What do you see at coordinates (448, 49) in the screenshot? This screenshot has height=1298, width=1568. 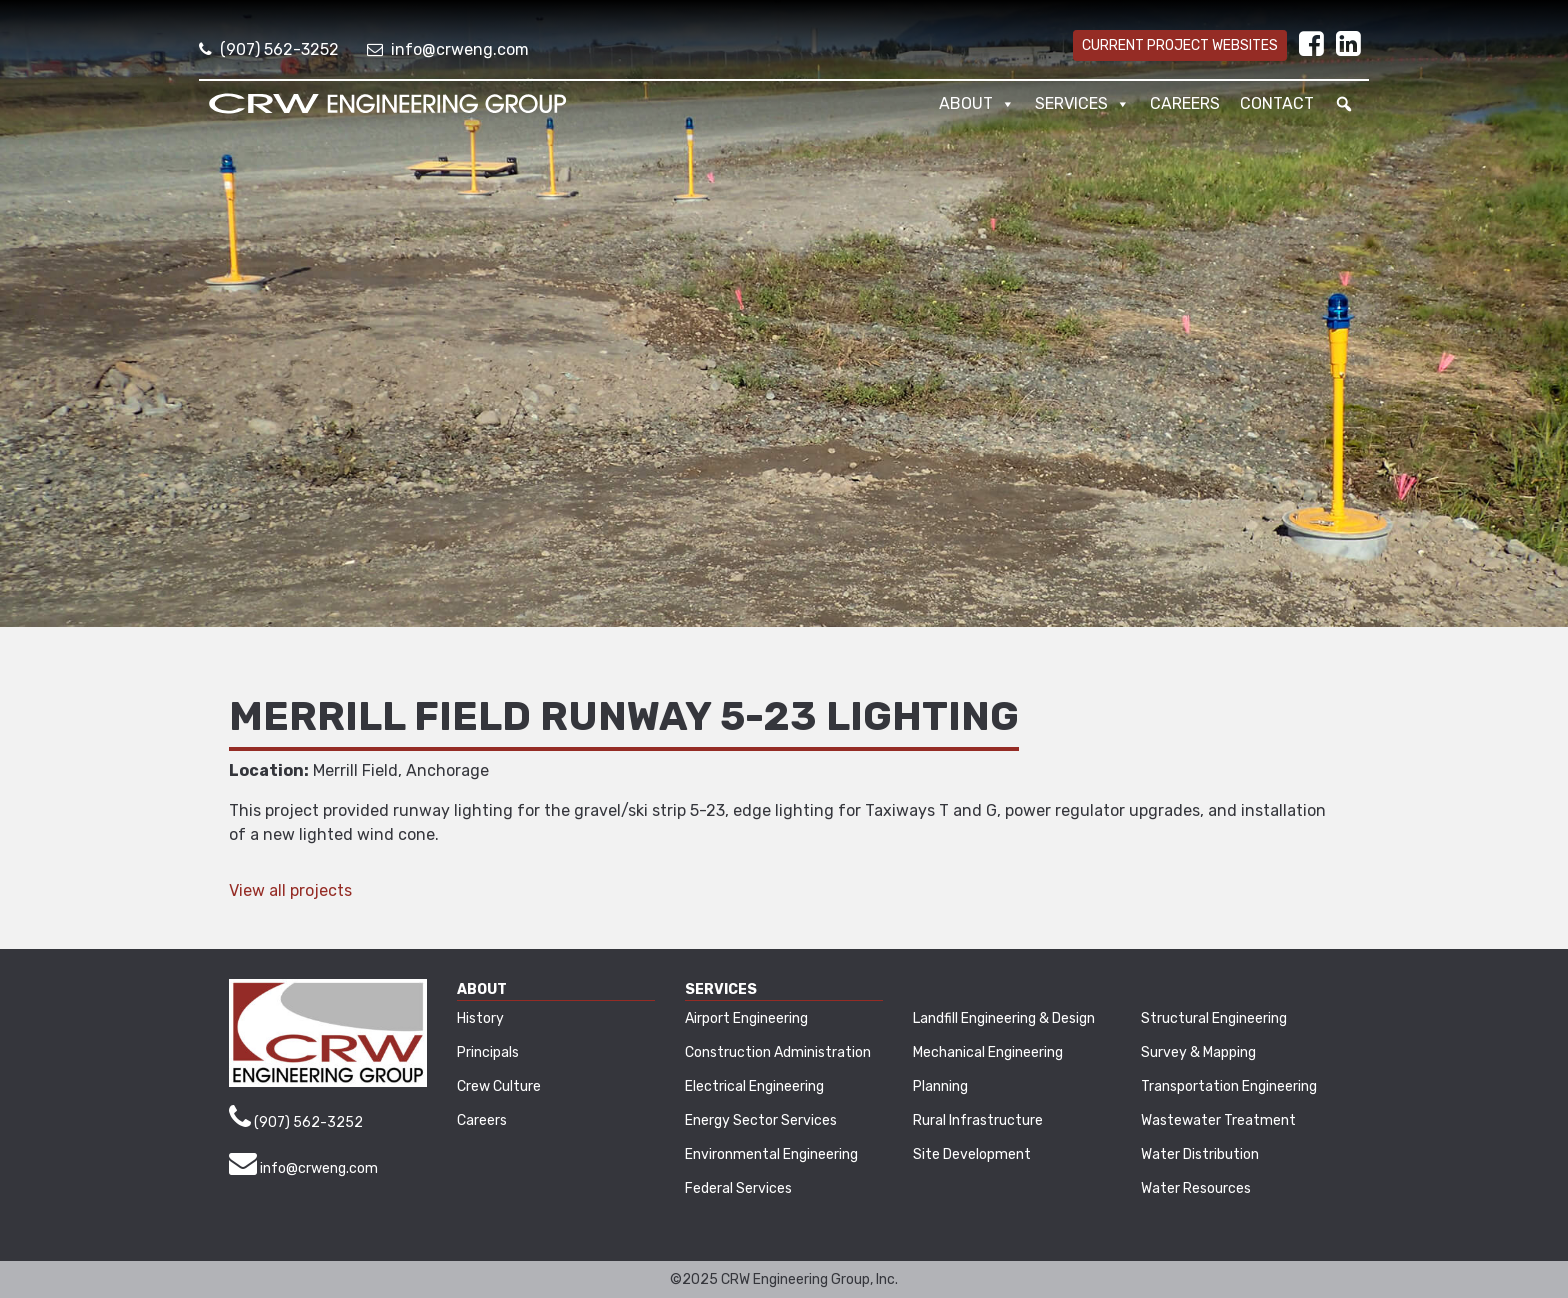 I see `info@crweng.com` at bounding box center [448, 49].